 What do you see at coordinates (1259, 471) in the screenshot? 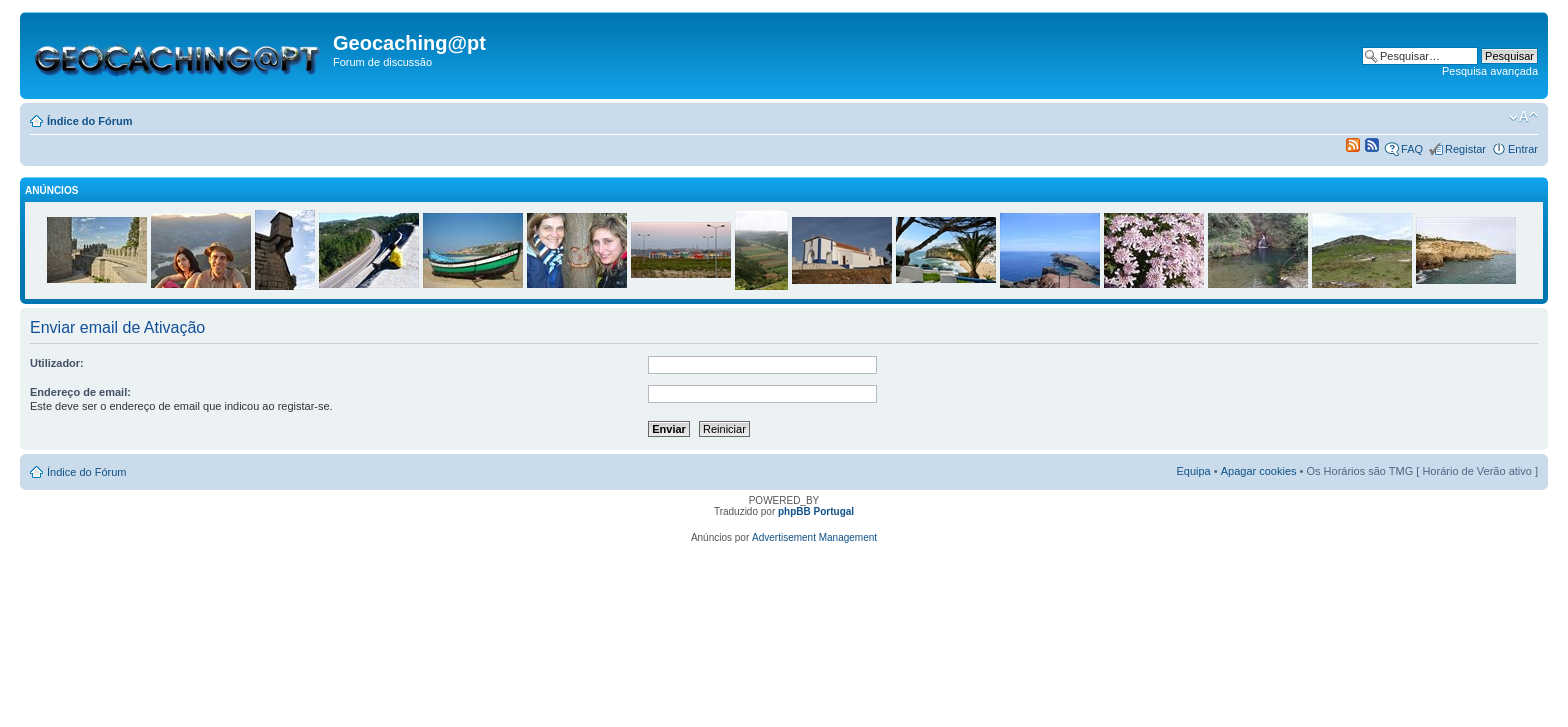
I see `Apagar cookies` at bounding box center [1259, 471].